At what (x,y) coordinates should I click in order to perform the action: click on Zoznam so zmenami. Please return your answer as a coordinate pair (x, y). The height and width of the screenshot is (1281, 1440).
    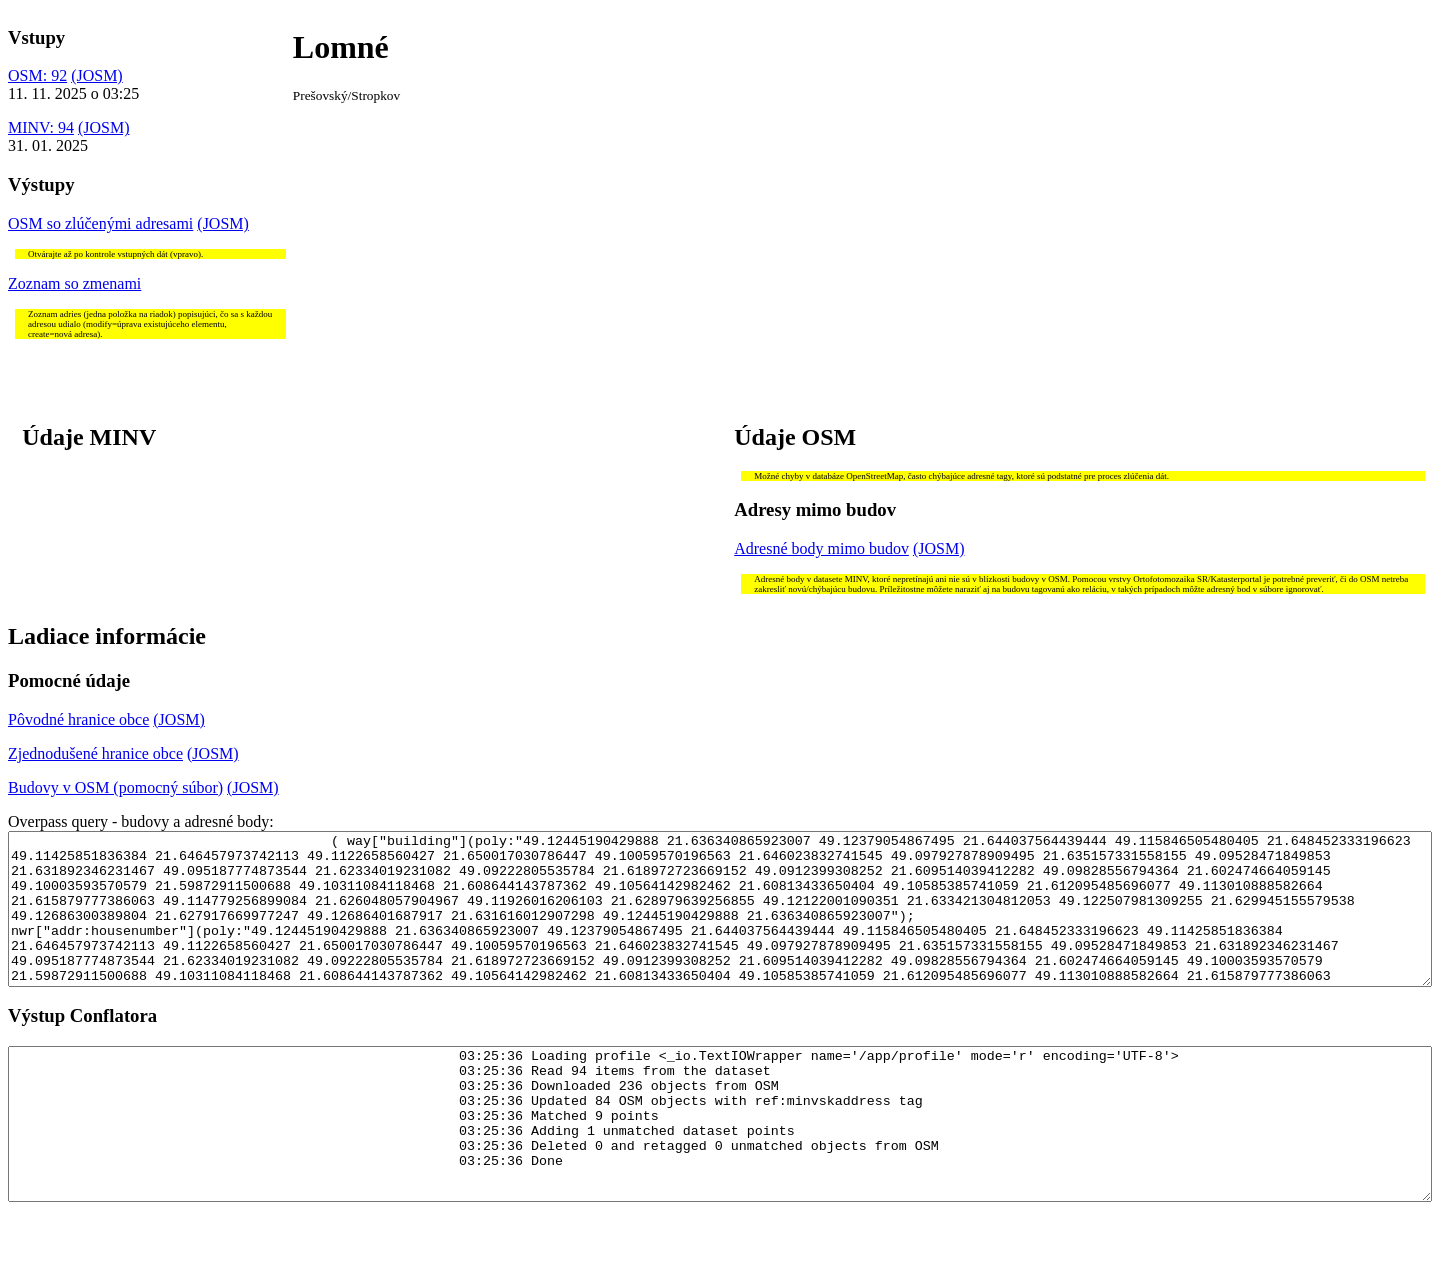
    Looking at the image, I should click on (74, 283).